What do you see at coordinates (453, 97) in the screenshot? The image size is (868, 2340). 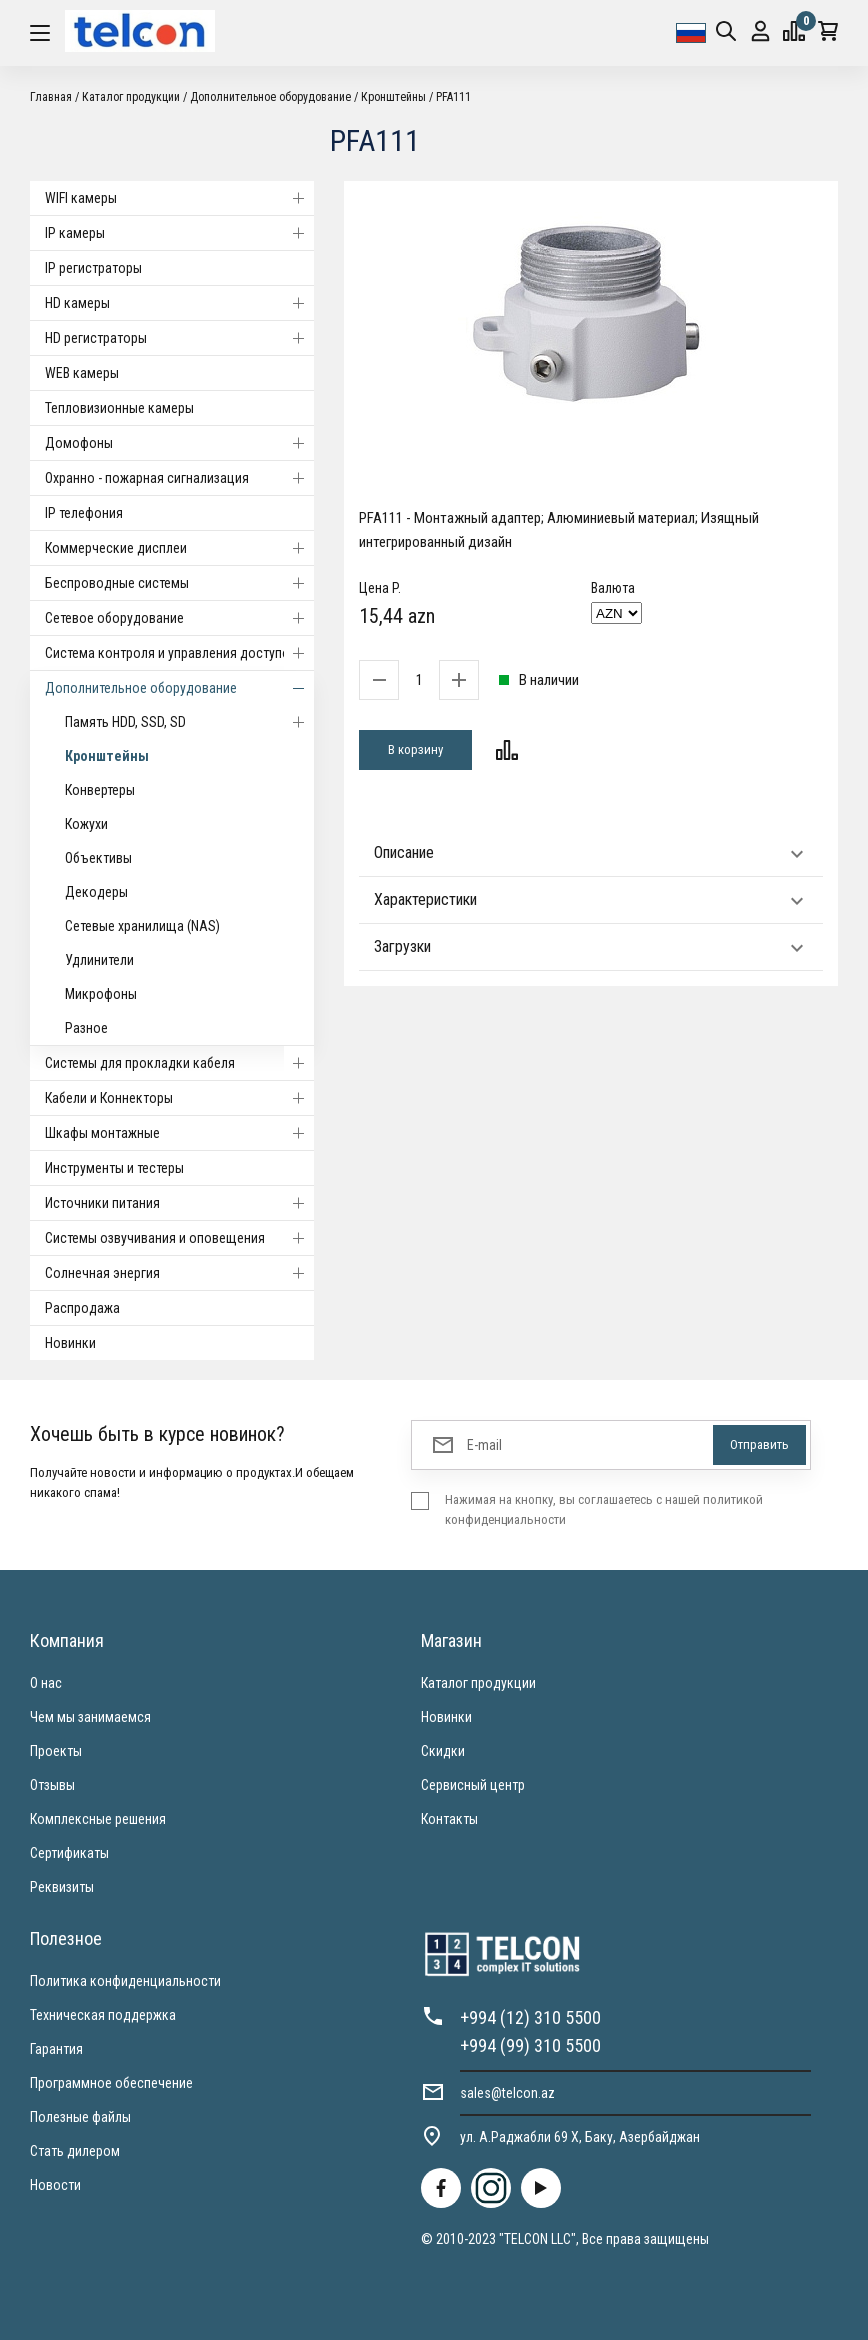 I see `PFA111` at bounding box center [453, 97].